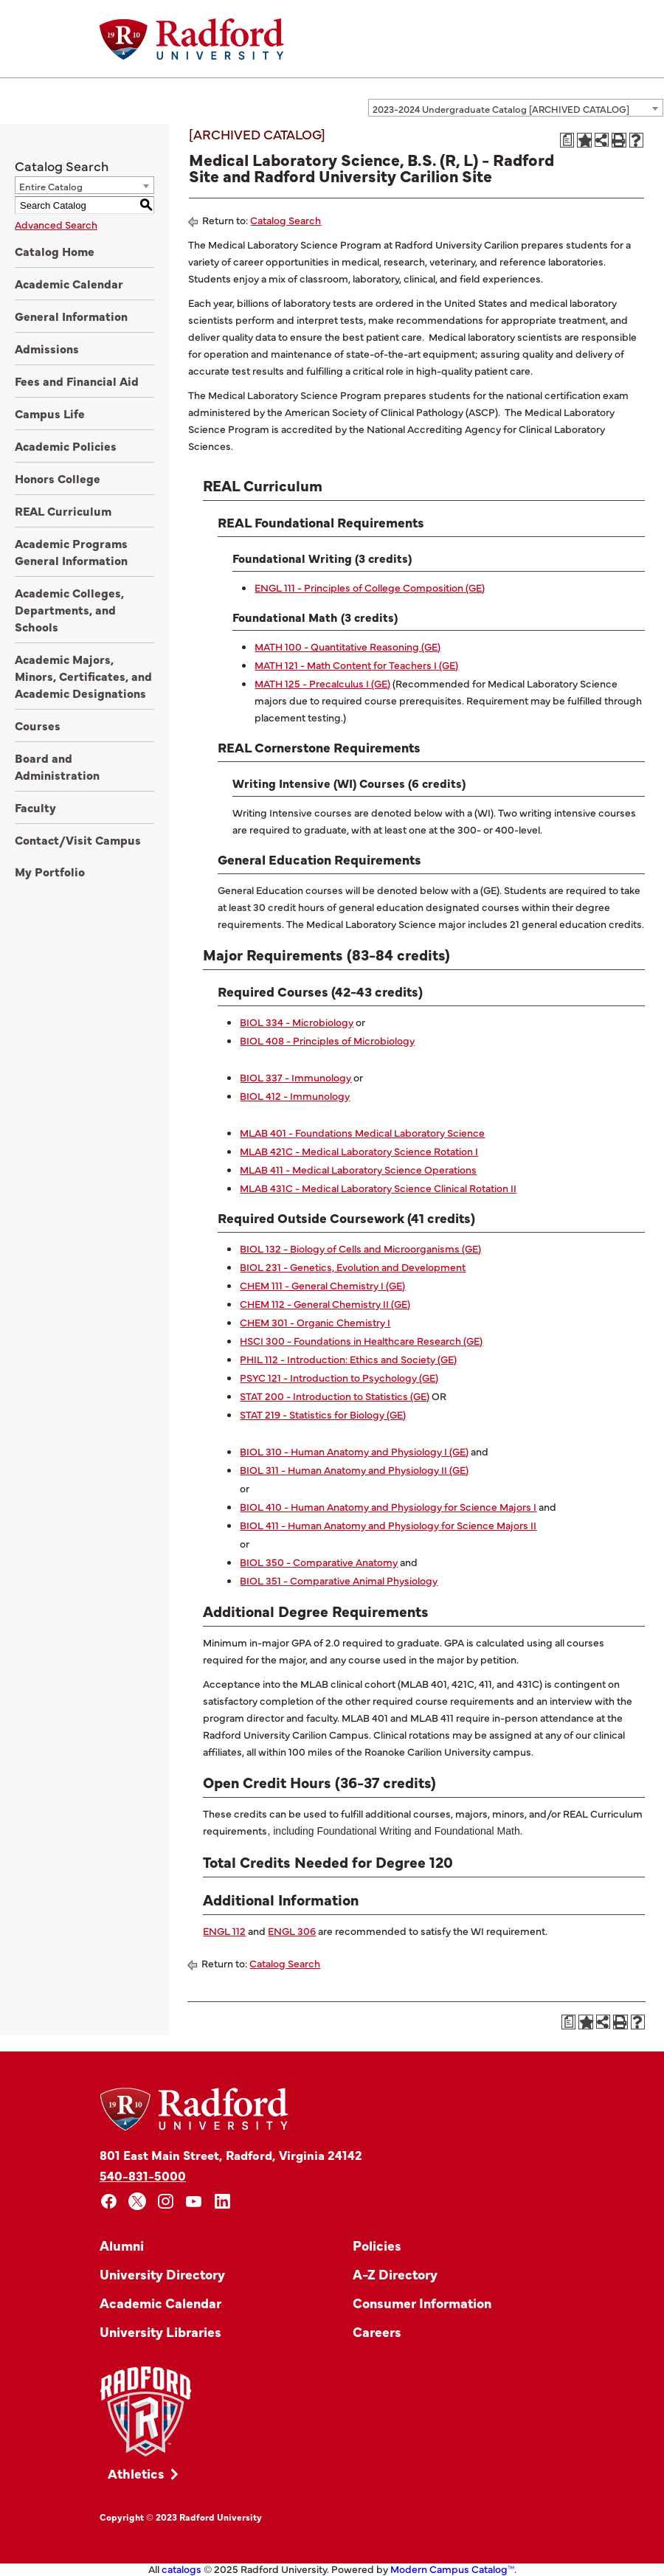  What do you see at coordinates (378, 1187) in the screenshot?
I see `MLAB 431C - Medical Laboratory Science Clinical Rotation II` at bounding box center [378, 1187].